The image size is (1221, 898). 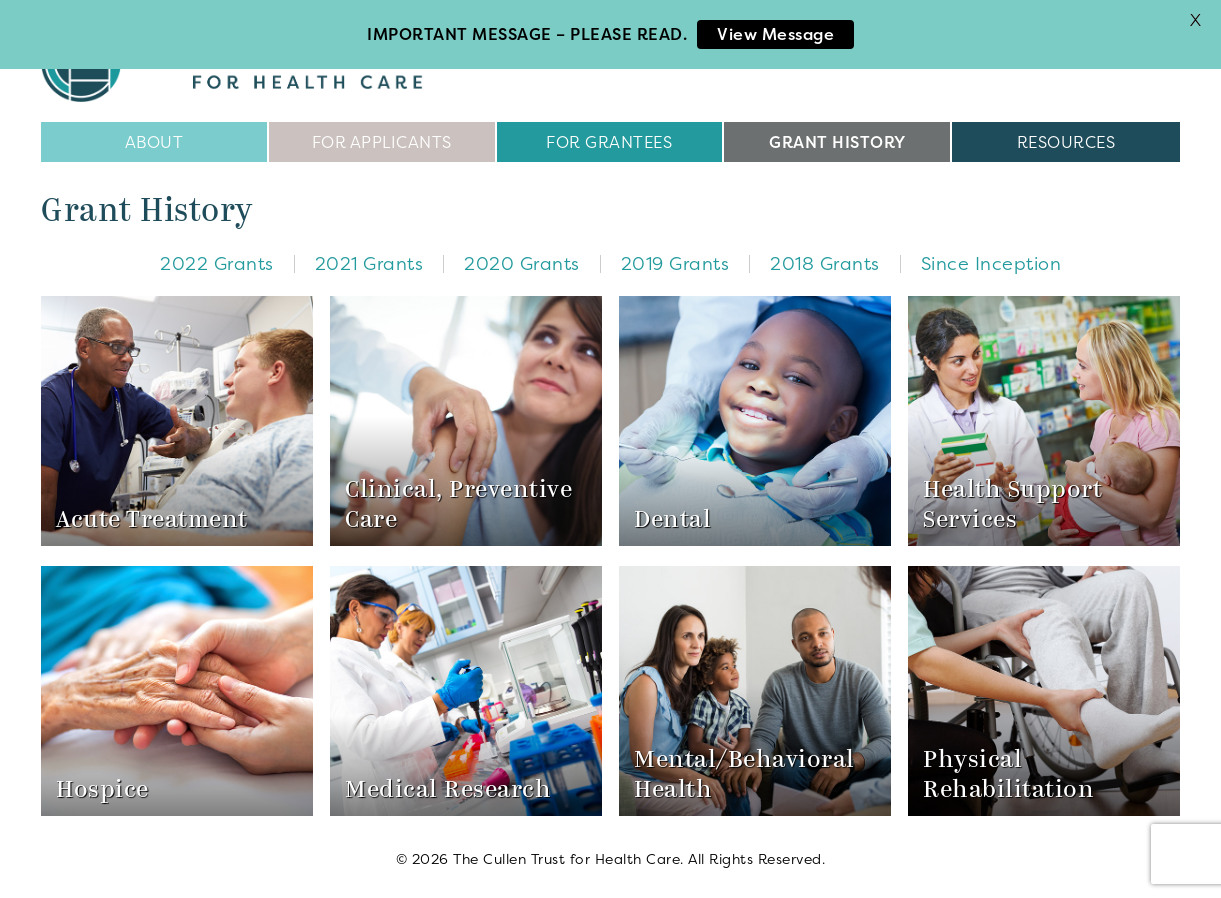 I want to click on 2022 Grants, so click(x=217, y=261).